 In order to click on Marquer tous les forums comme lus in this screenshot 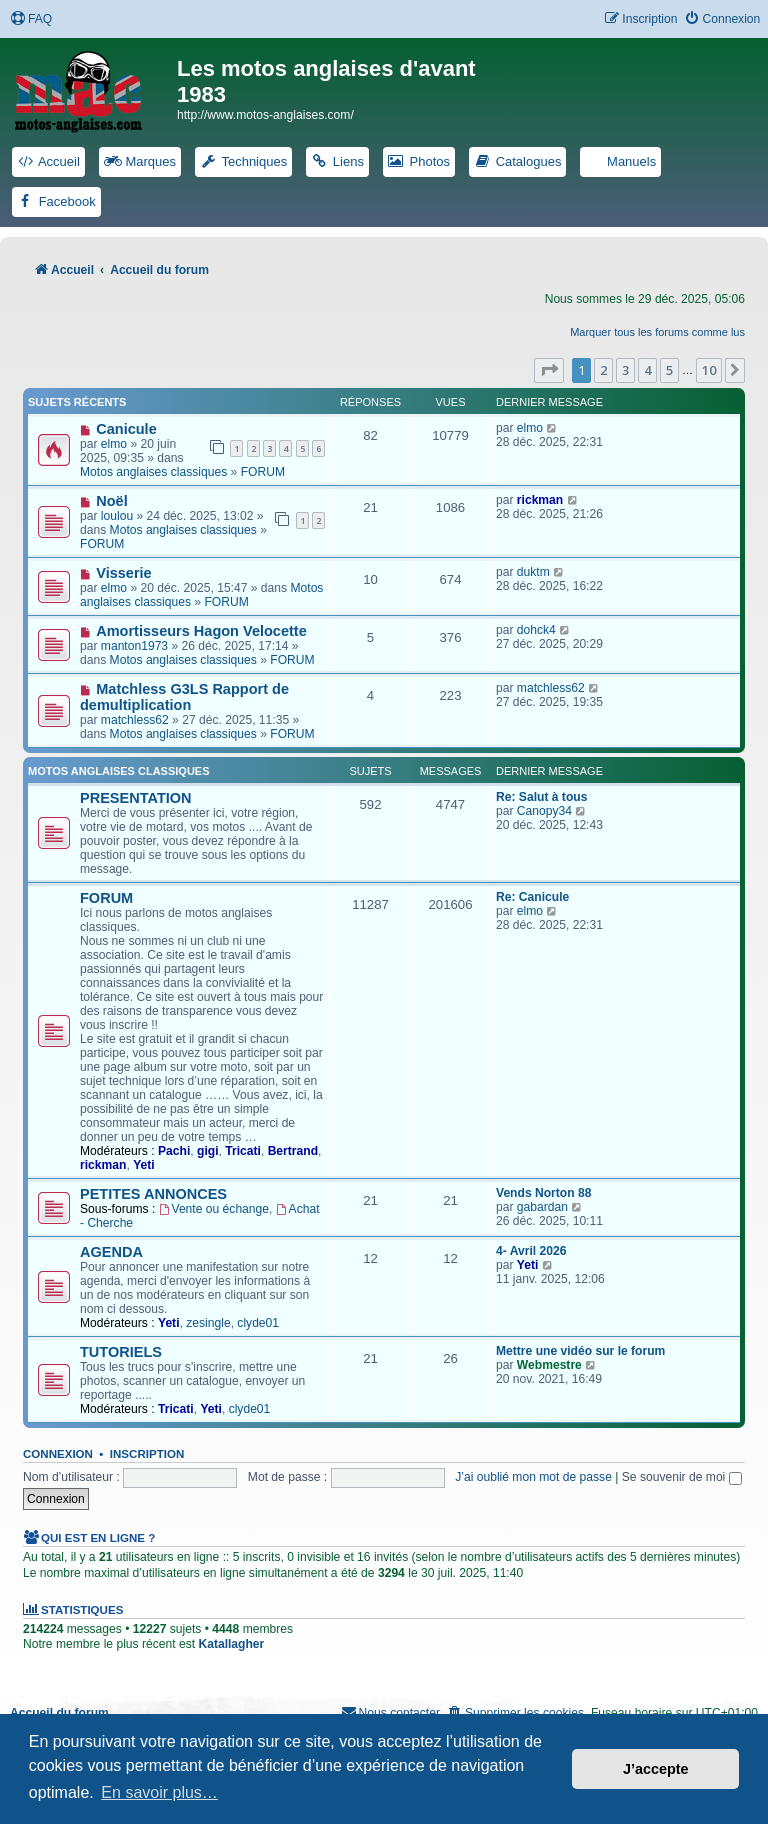, I will do `click(657, 332)`.